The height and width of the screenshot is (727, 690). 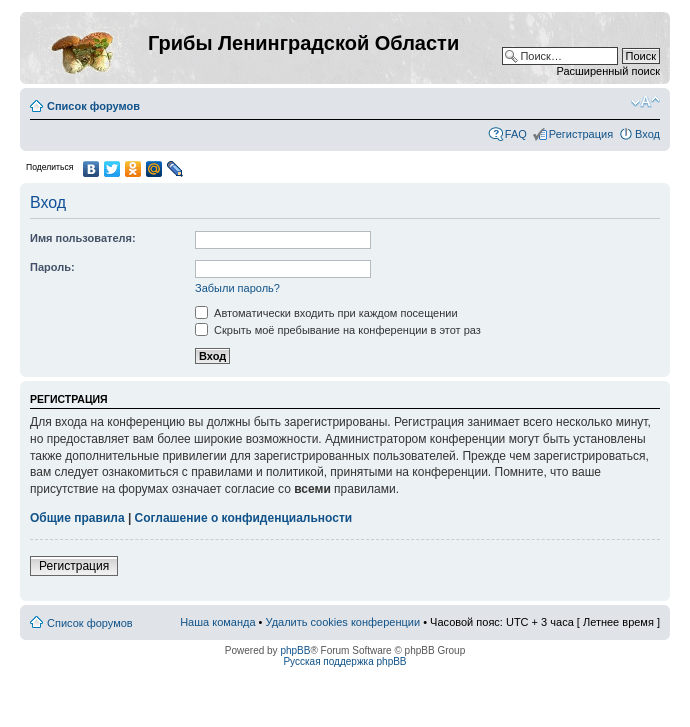 What do you see at coordinates (217, 622) in the screenshot?
I see `Наша команда` at bounding box center [217, 622].